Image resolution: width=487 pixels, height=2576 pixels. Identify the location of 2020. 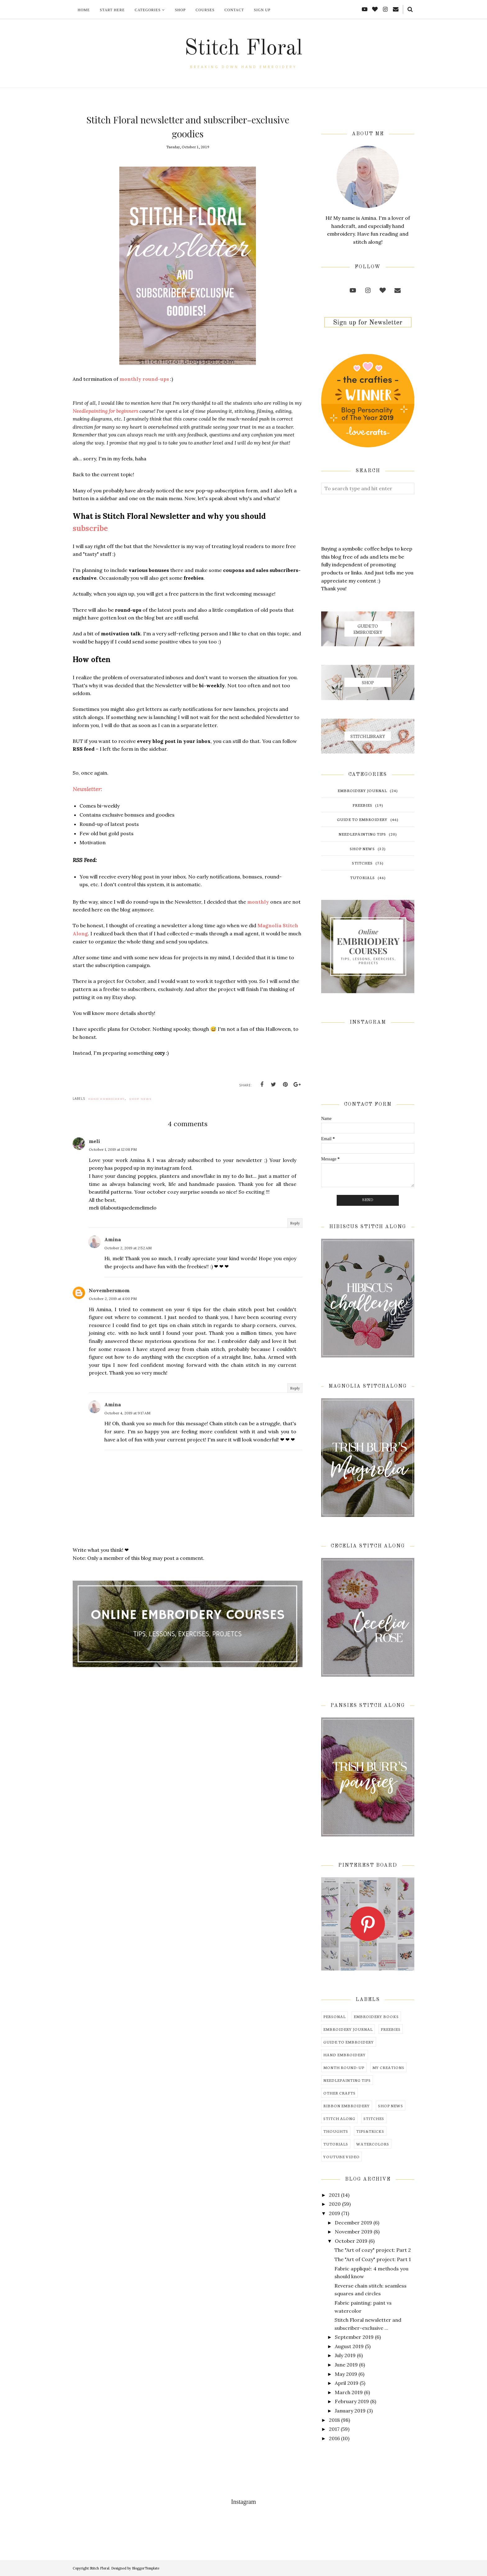
(335, 2204).